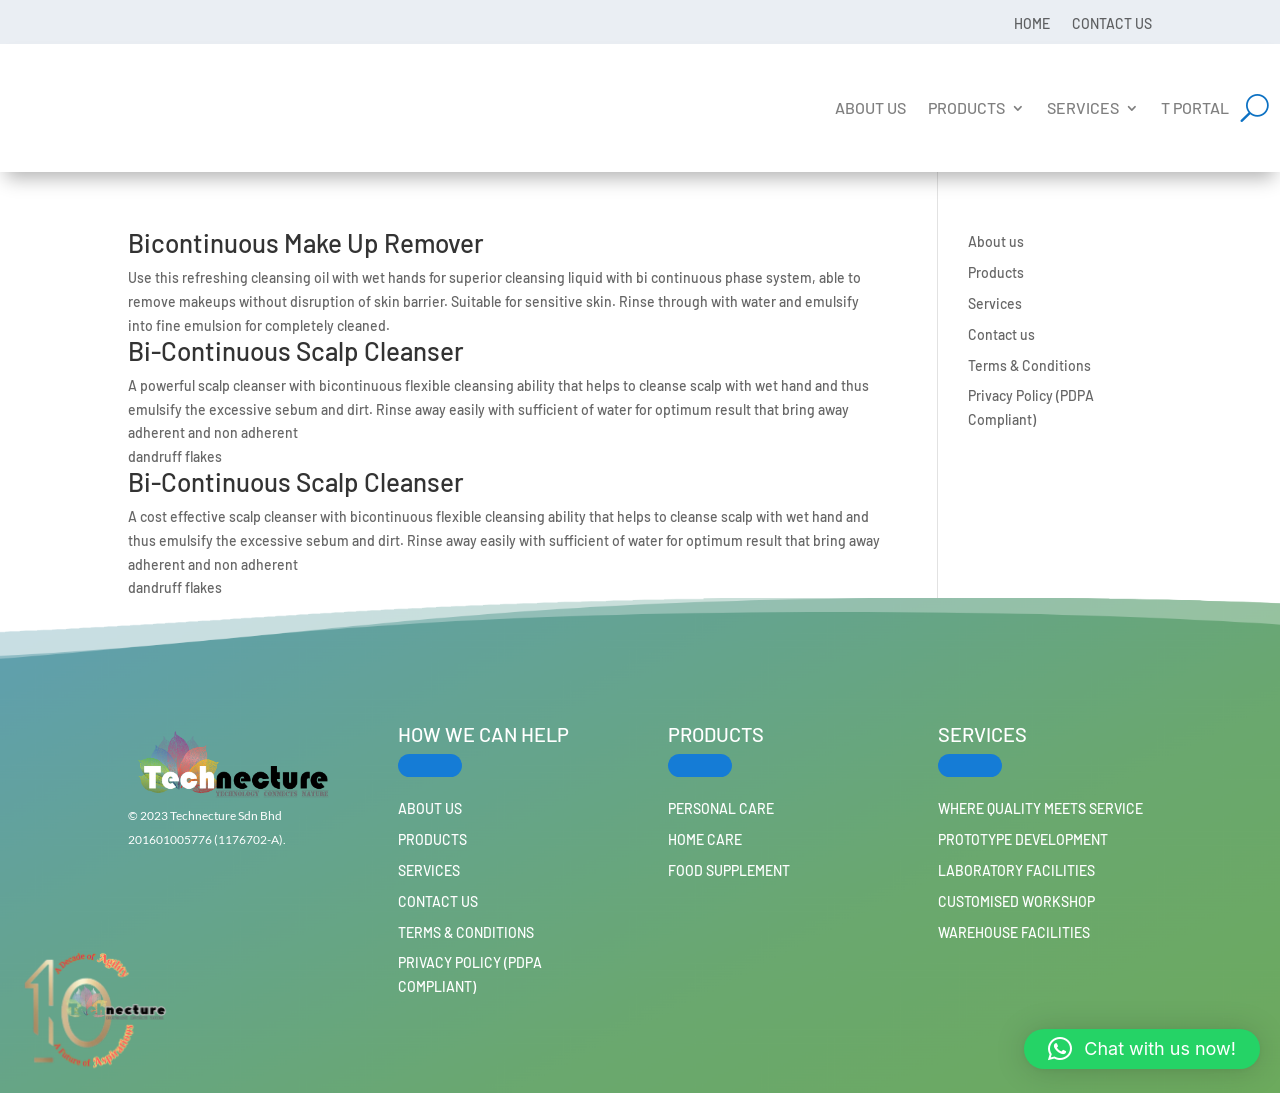 The width and height of the screenshot is (1280, 1093). What do you see at coordinates (1032, 23) in the screenshot?
I see `Home` at bounding box center [1032, 23].